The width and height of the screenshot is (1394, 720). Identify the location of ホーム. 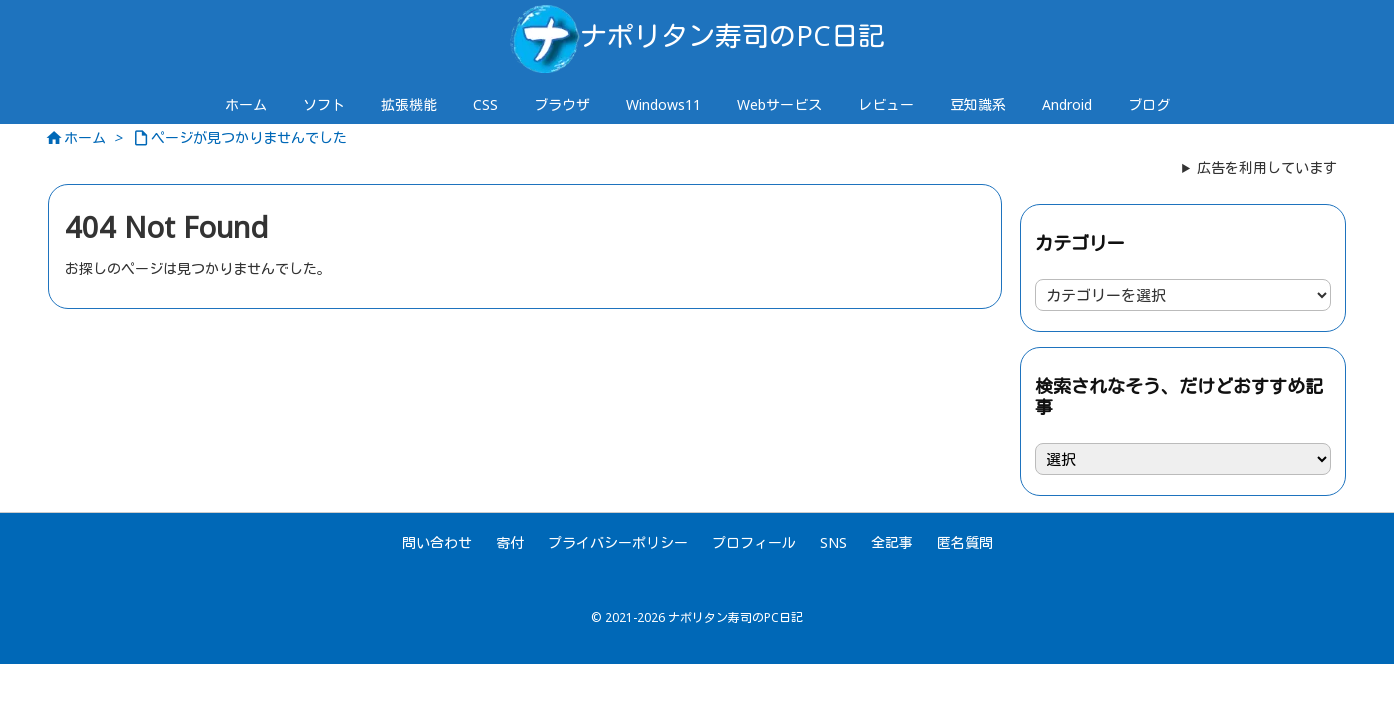
(85, 137).